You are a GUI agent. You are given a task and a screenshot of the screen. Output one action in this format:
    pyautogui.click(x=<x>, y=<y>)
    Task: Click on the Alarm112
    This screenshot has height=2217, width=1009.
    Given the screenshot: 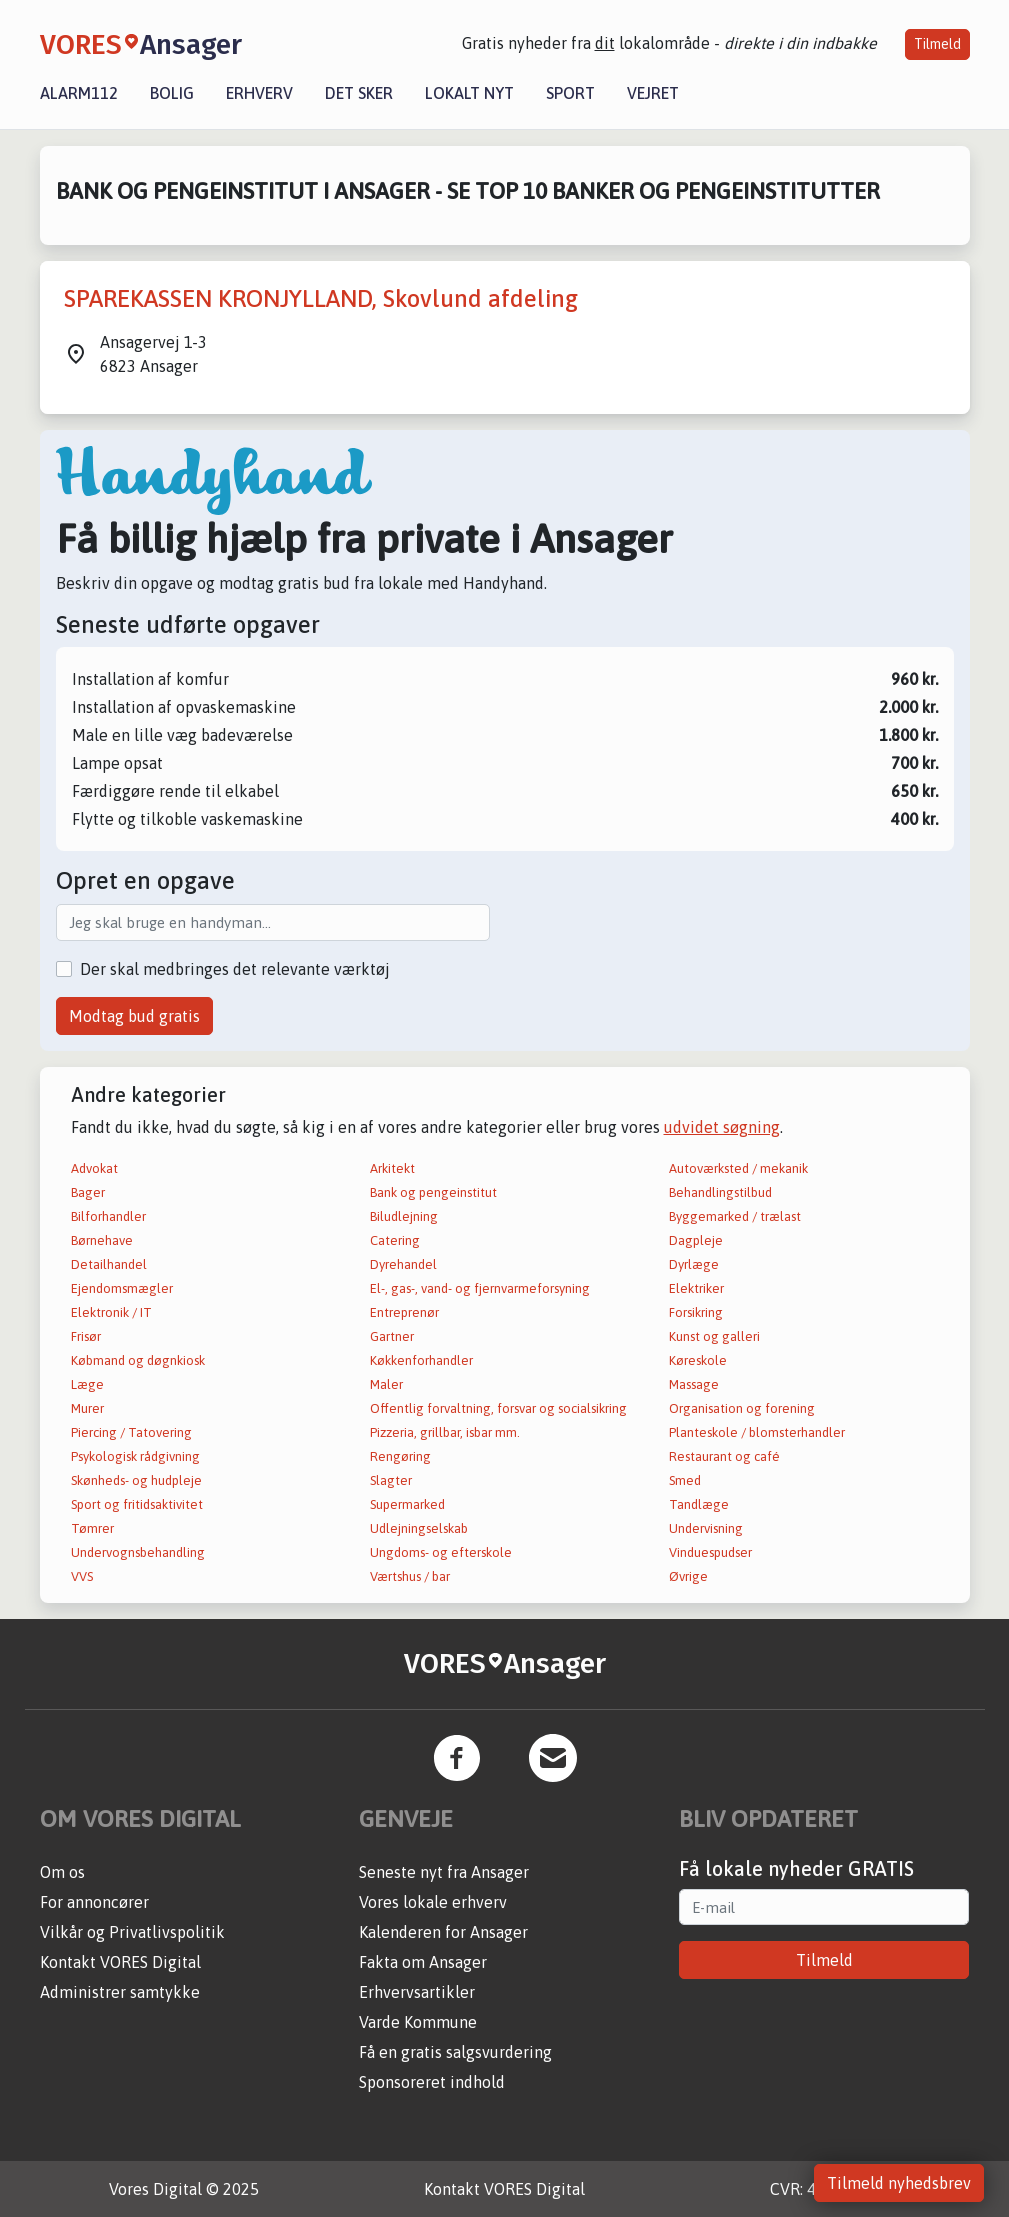 What is the action you would take?
    pyautogui.click(x=79, y=93)
    